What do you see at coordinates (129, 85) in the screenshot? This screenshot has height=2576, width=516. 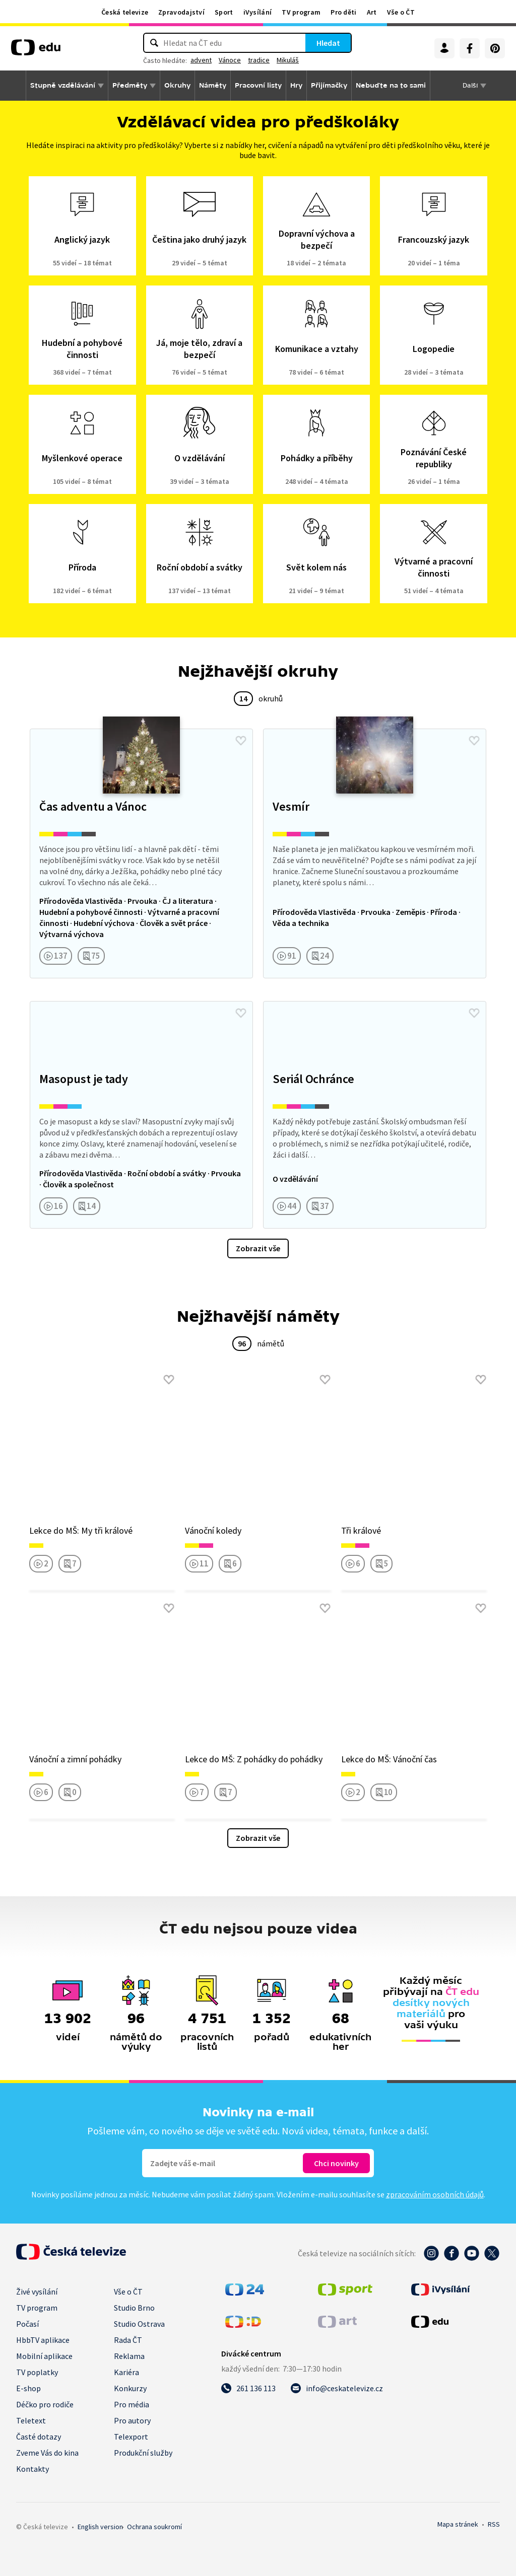 I see `Předměty` at bounding box center [129, 85].